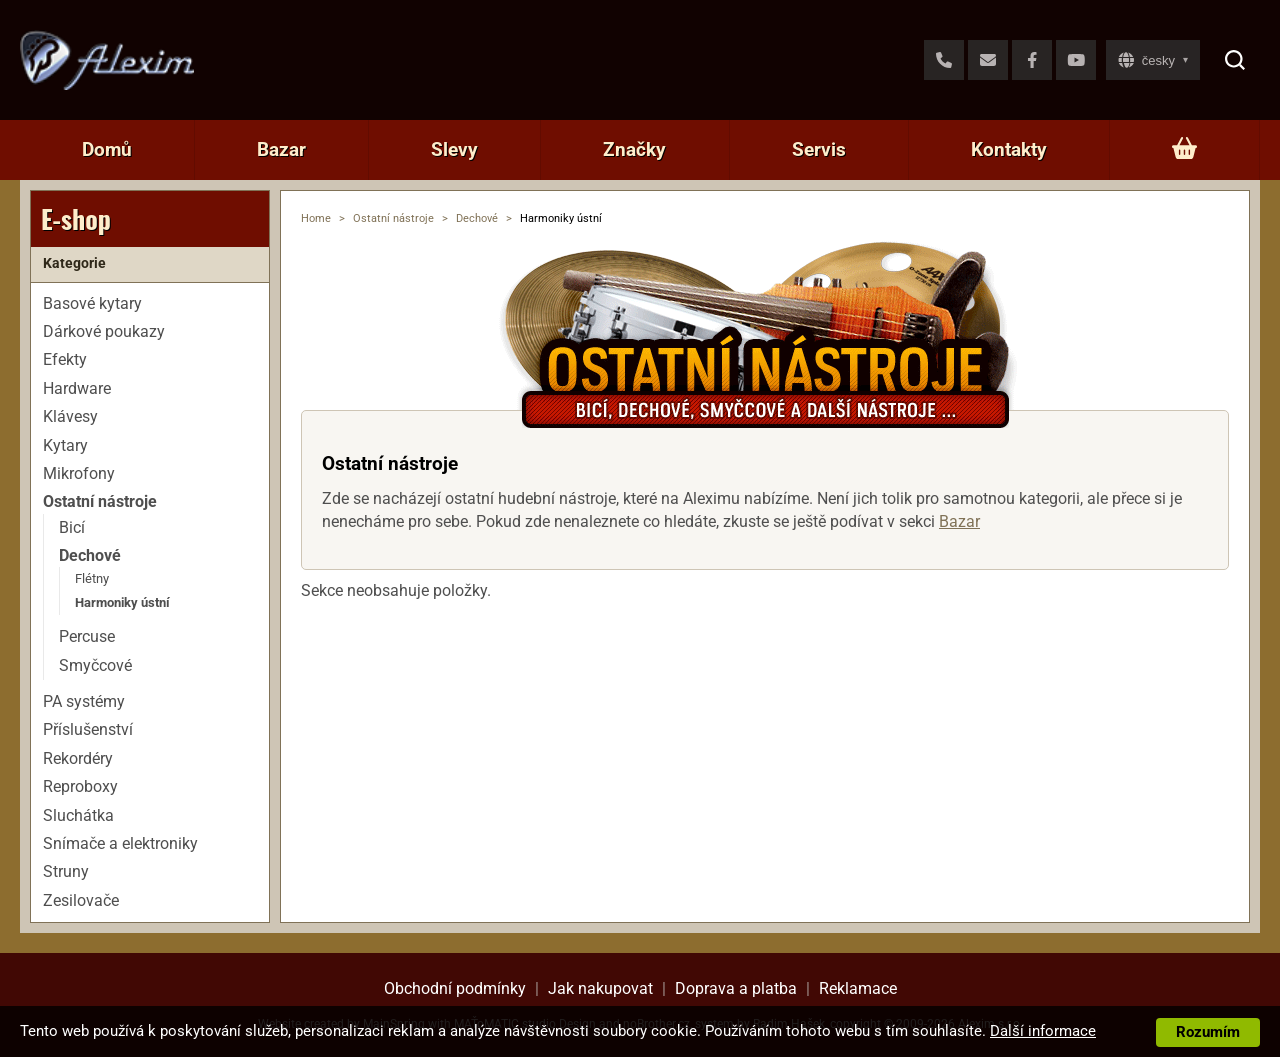  Describe the element at coordinates (819, 149) in the screenshot. I see `Servis` at that location.